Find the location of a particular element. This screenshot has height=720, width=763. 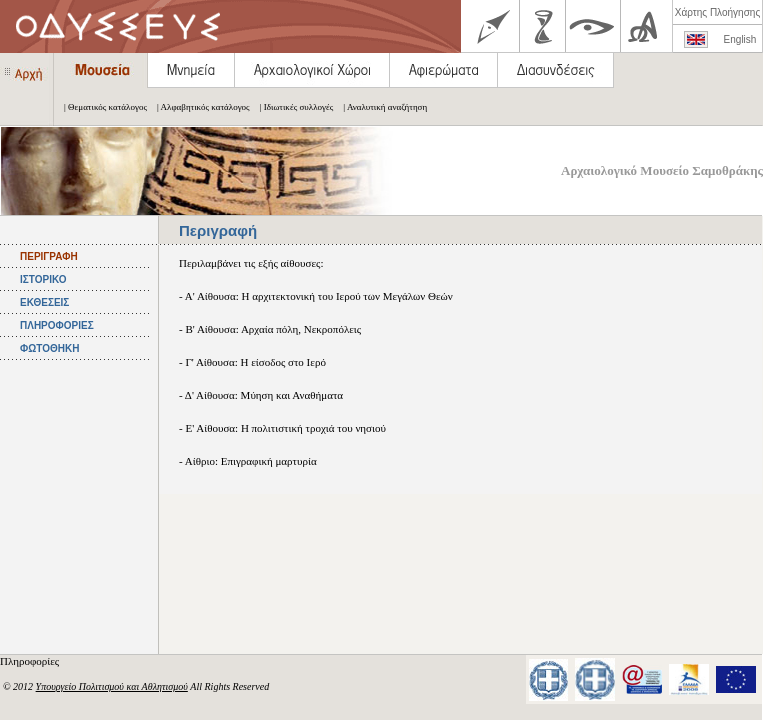

ΦΩΤΟΘΗΚΗ is located at coordinates (49, 348).